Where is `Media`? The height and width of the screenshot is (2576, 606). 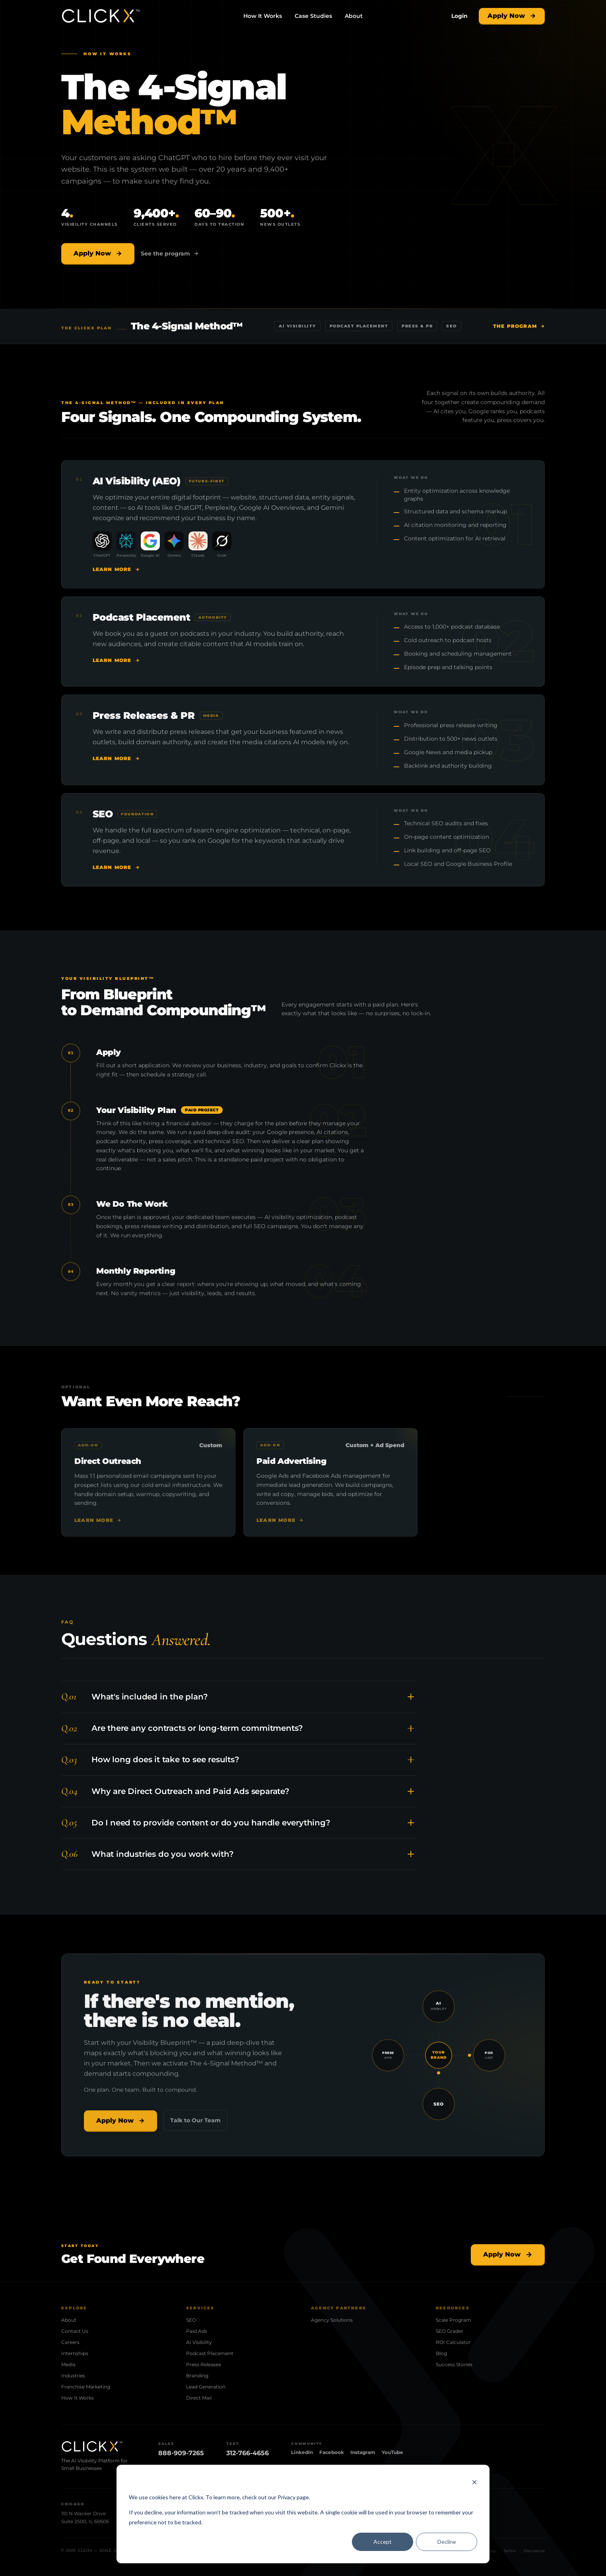
Media is located at coordinates (68, 2364).